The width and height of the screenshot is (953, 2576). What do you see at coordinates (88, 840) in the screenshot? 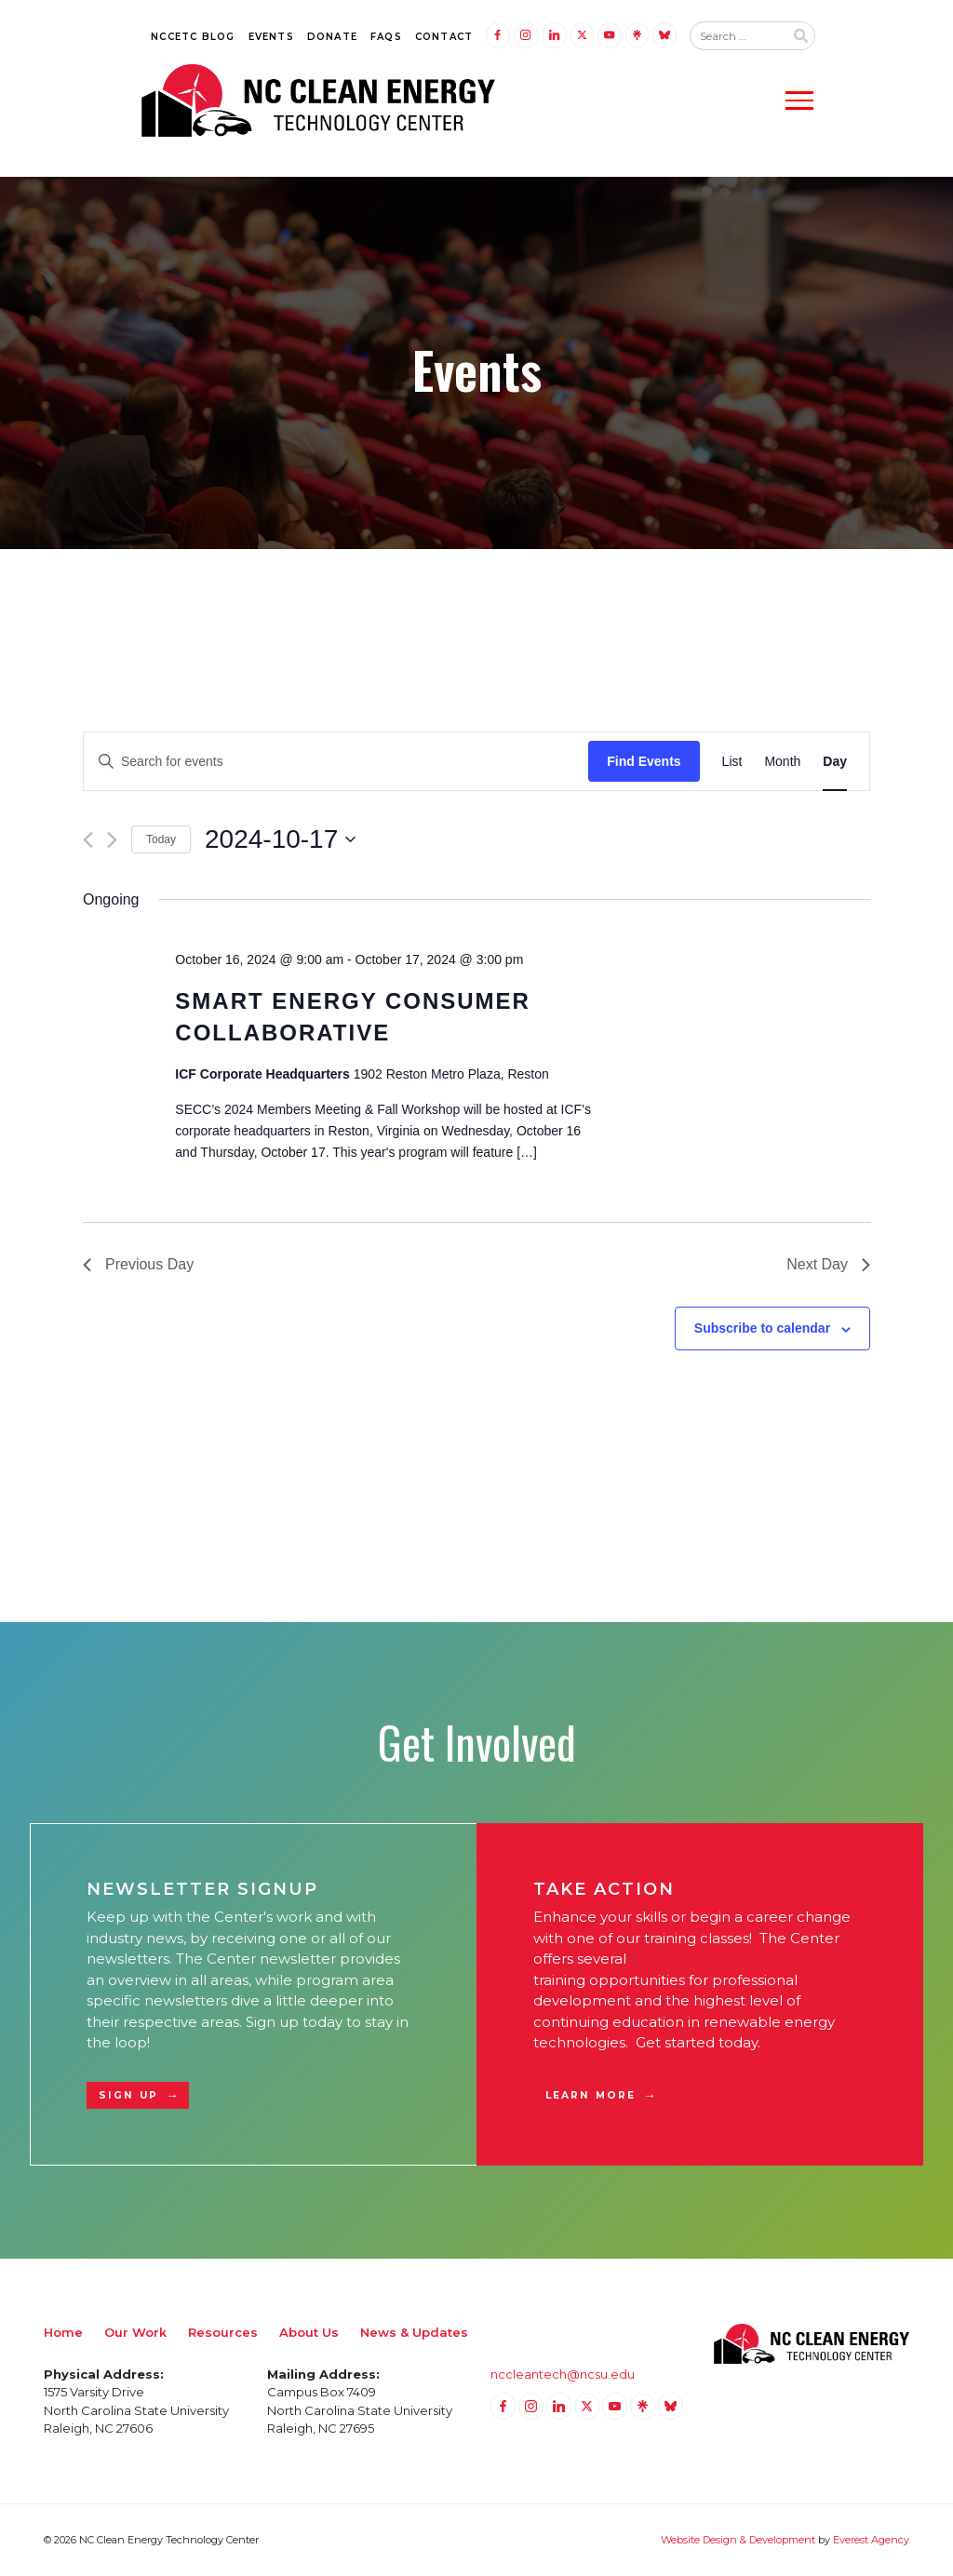
I see `[Previous day]` at bounding box center [88, 840].